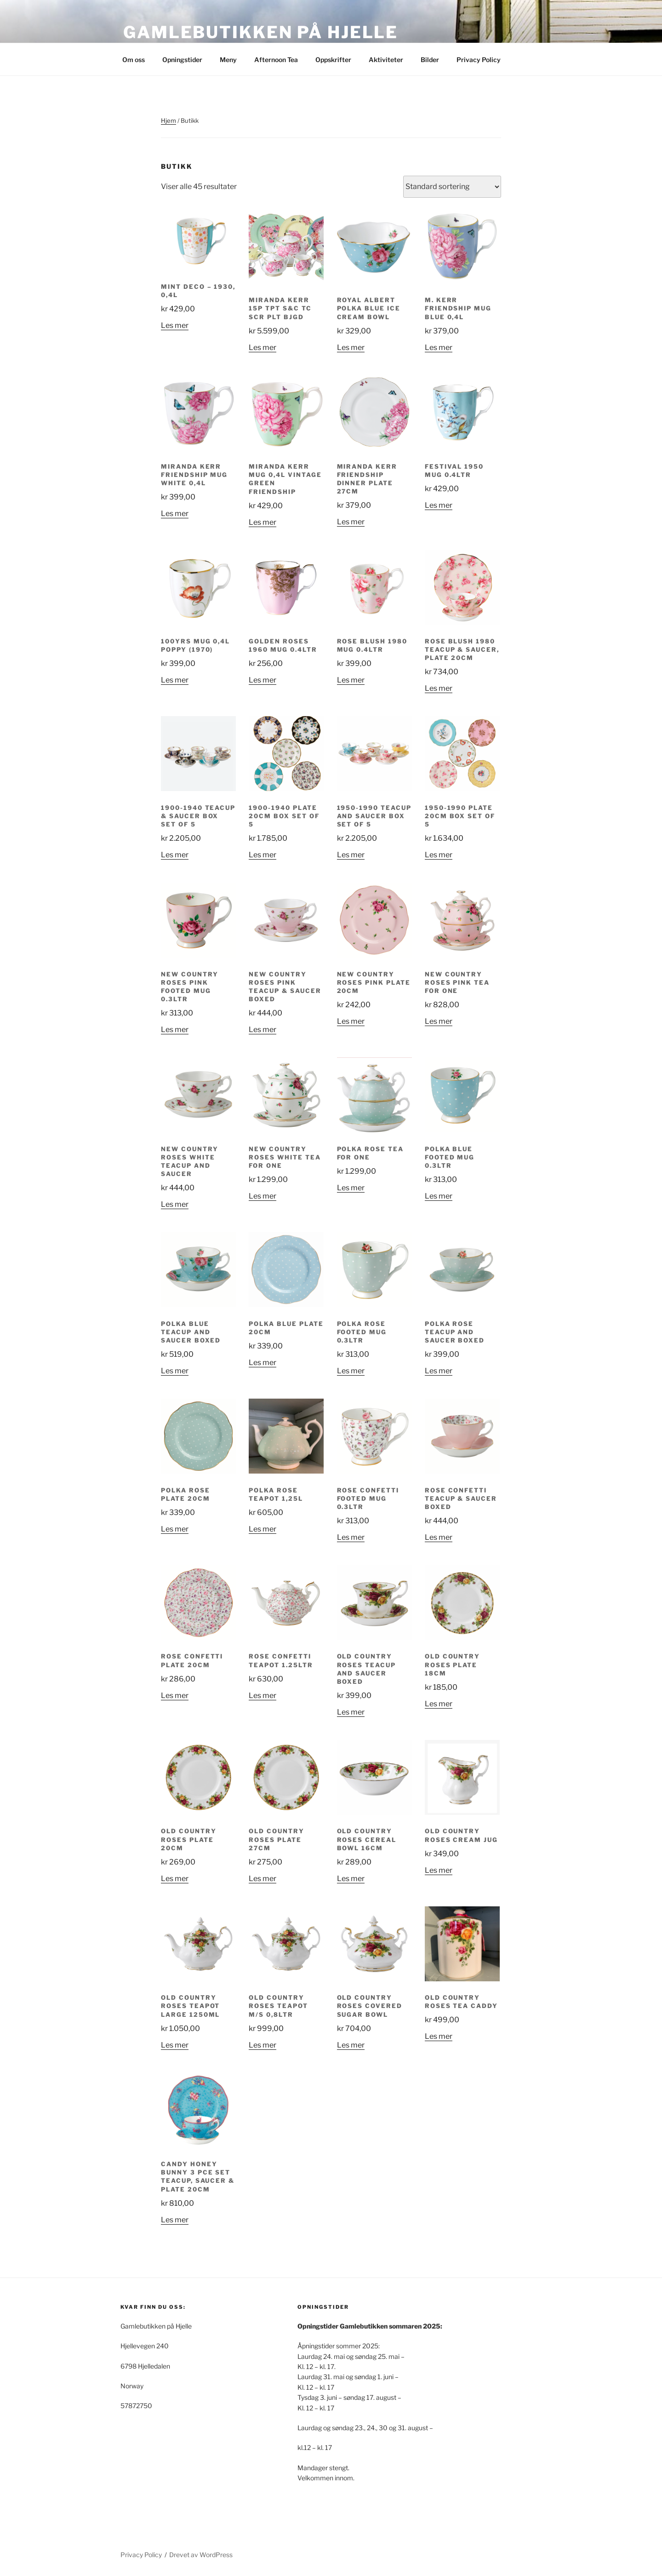 The width and height of the screenshot is (662, 2576). Describe the element at coordinates (262, 1695) in the screenshot. I see `Les mer [Les mer om «Rose Confetti Teapot 1.25ltr»]` at that location.